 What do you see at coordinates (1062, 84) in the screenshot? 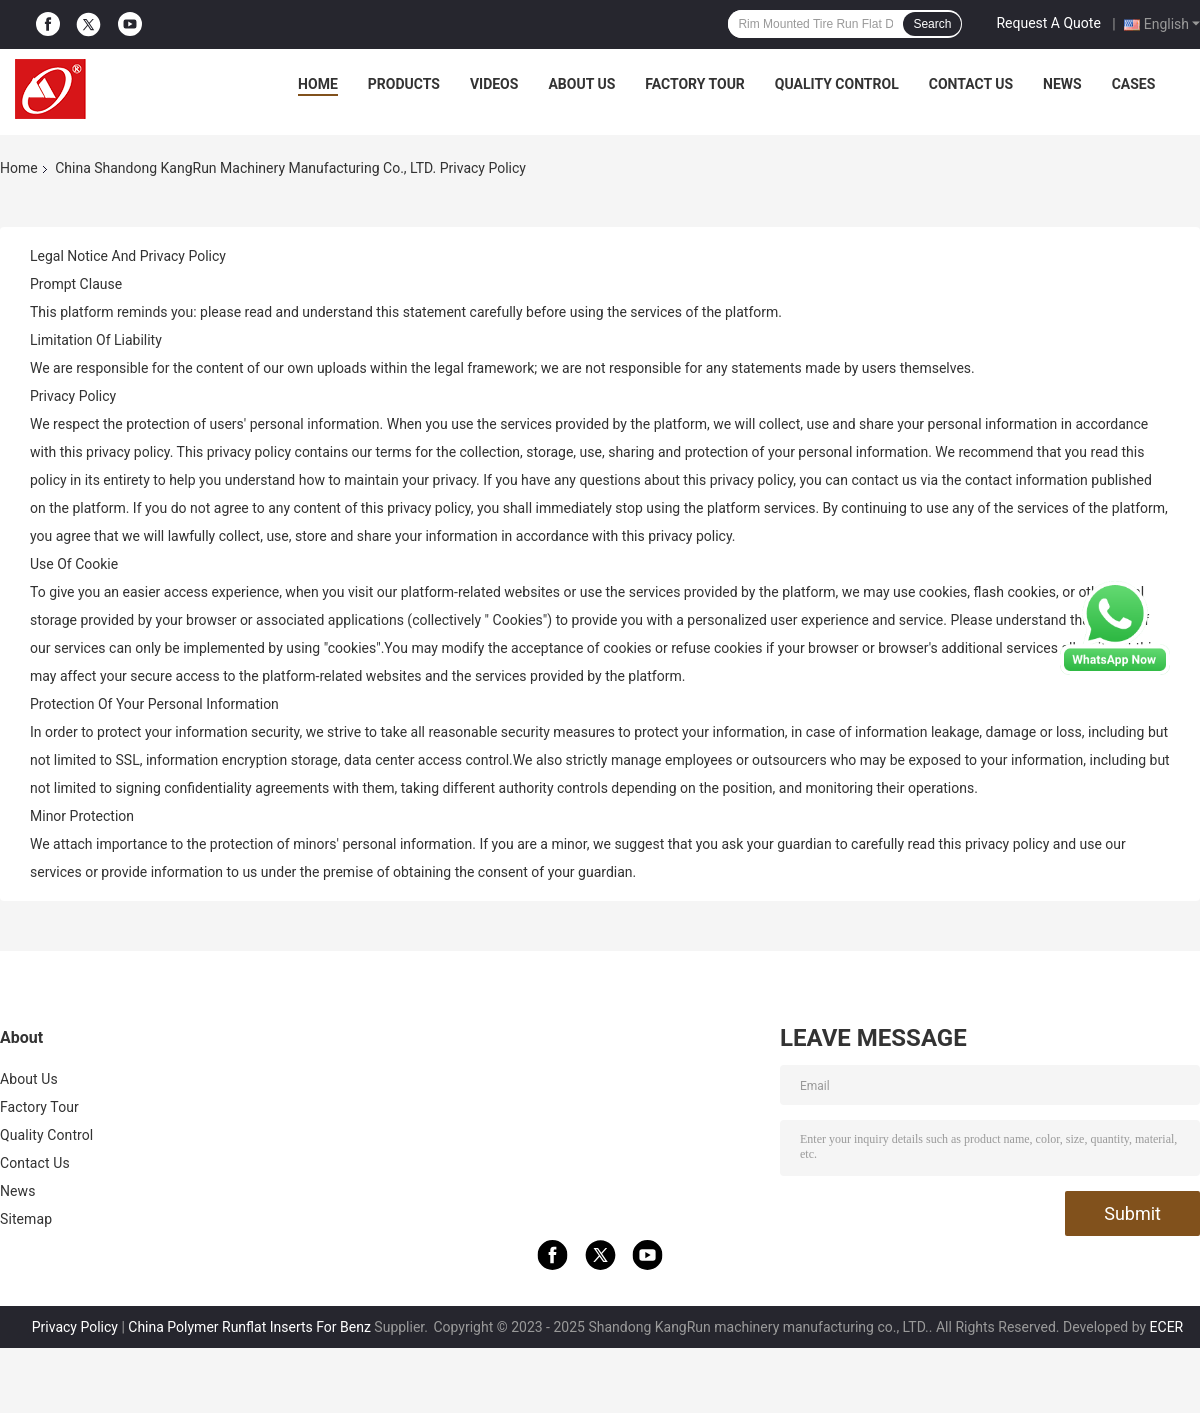
I see `News` at bounding box center [1062, 84].